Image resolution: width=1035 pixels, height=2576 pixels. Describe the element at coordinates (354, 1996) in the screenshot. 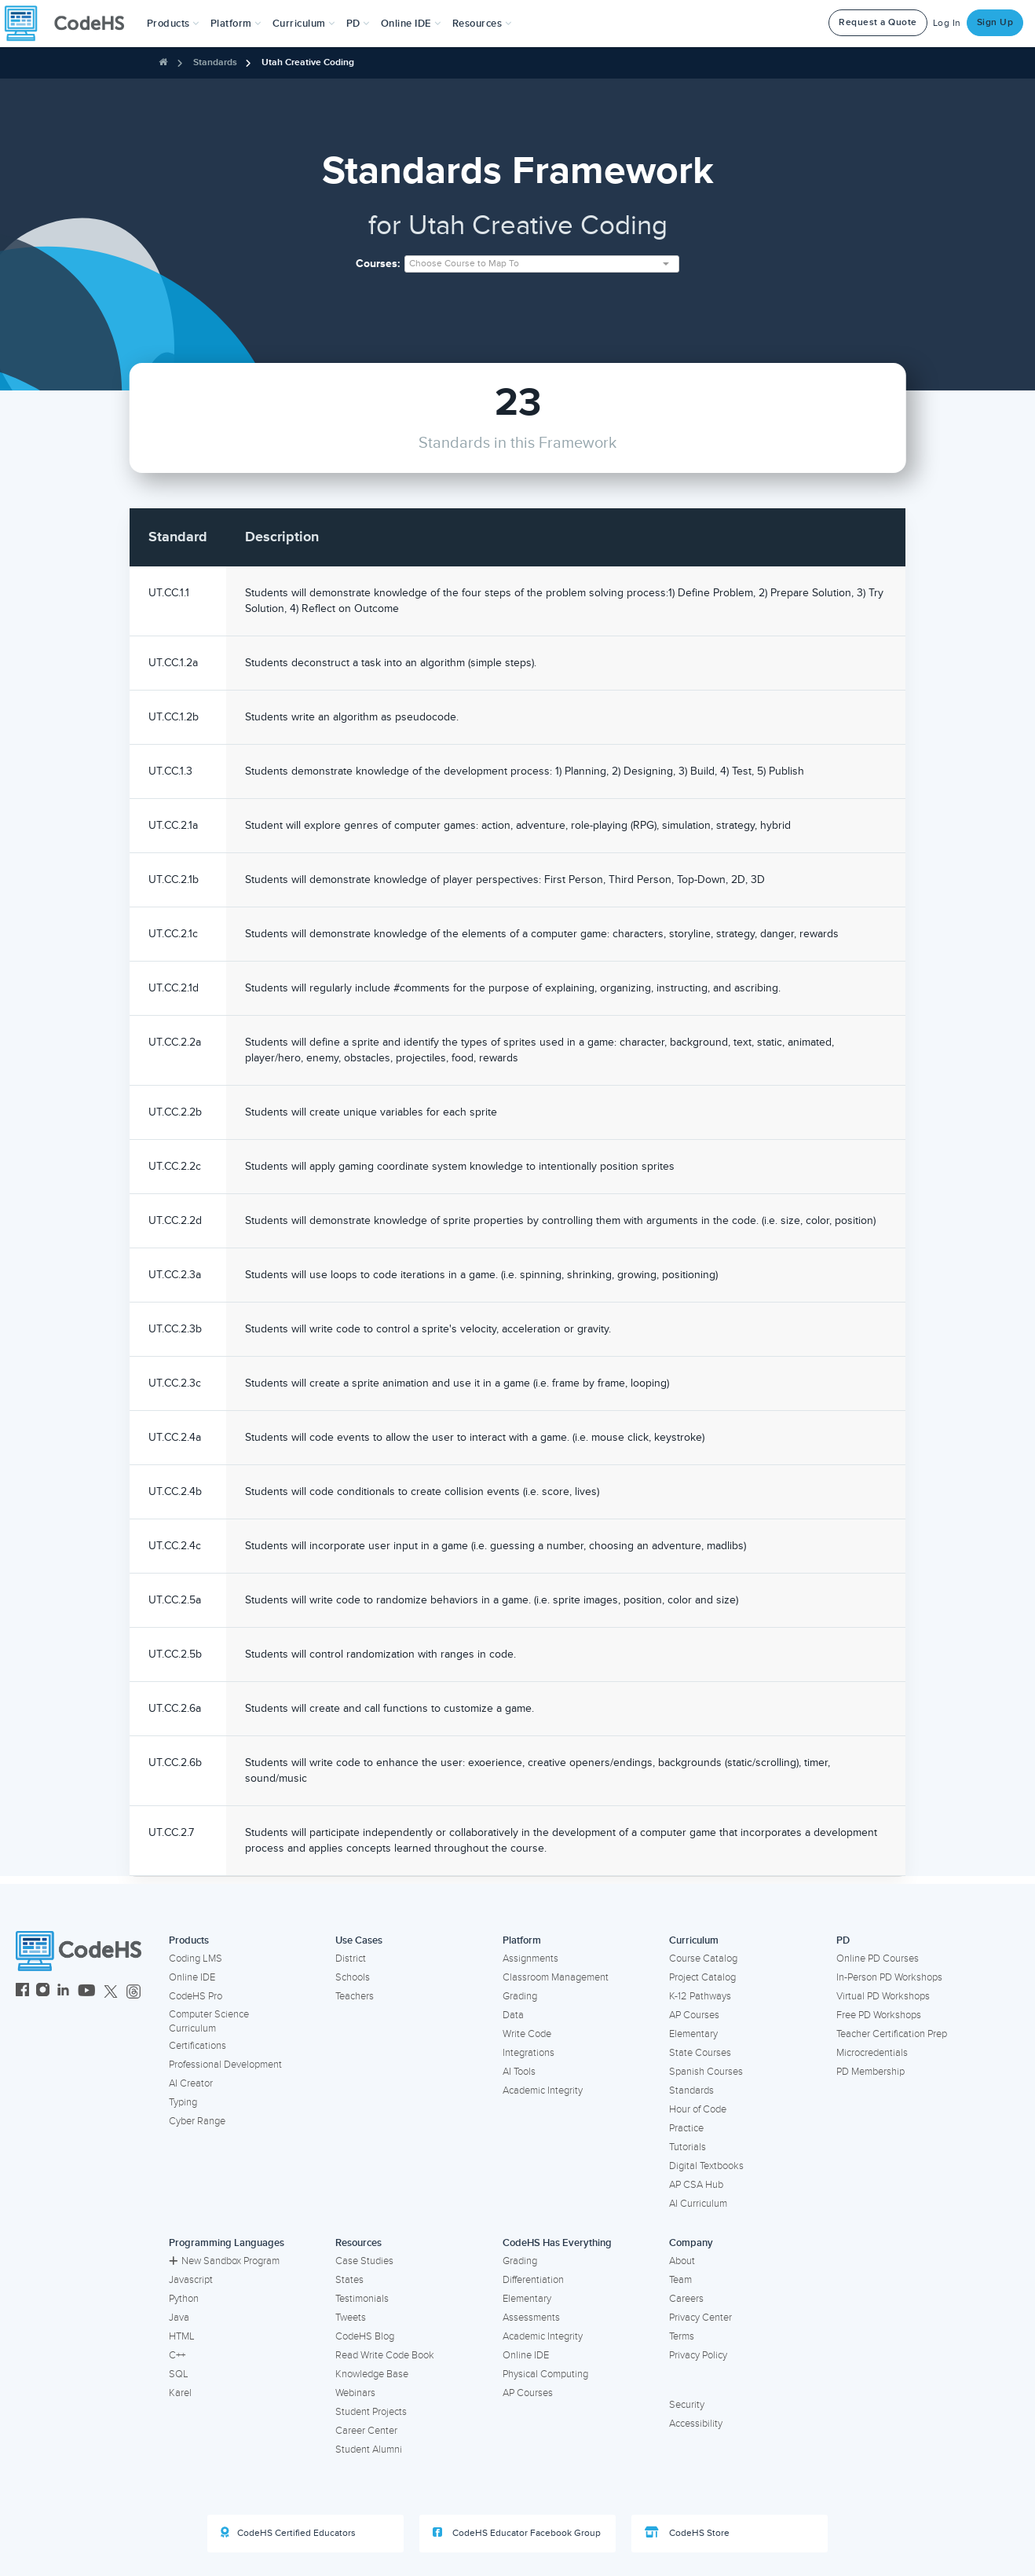

I see `Teachers` at that location.